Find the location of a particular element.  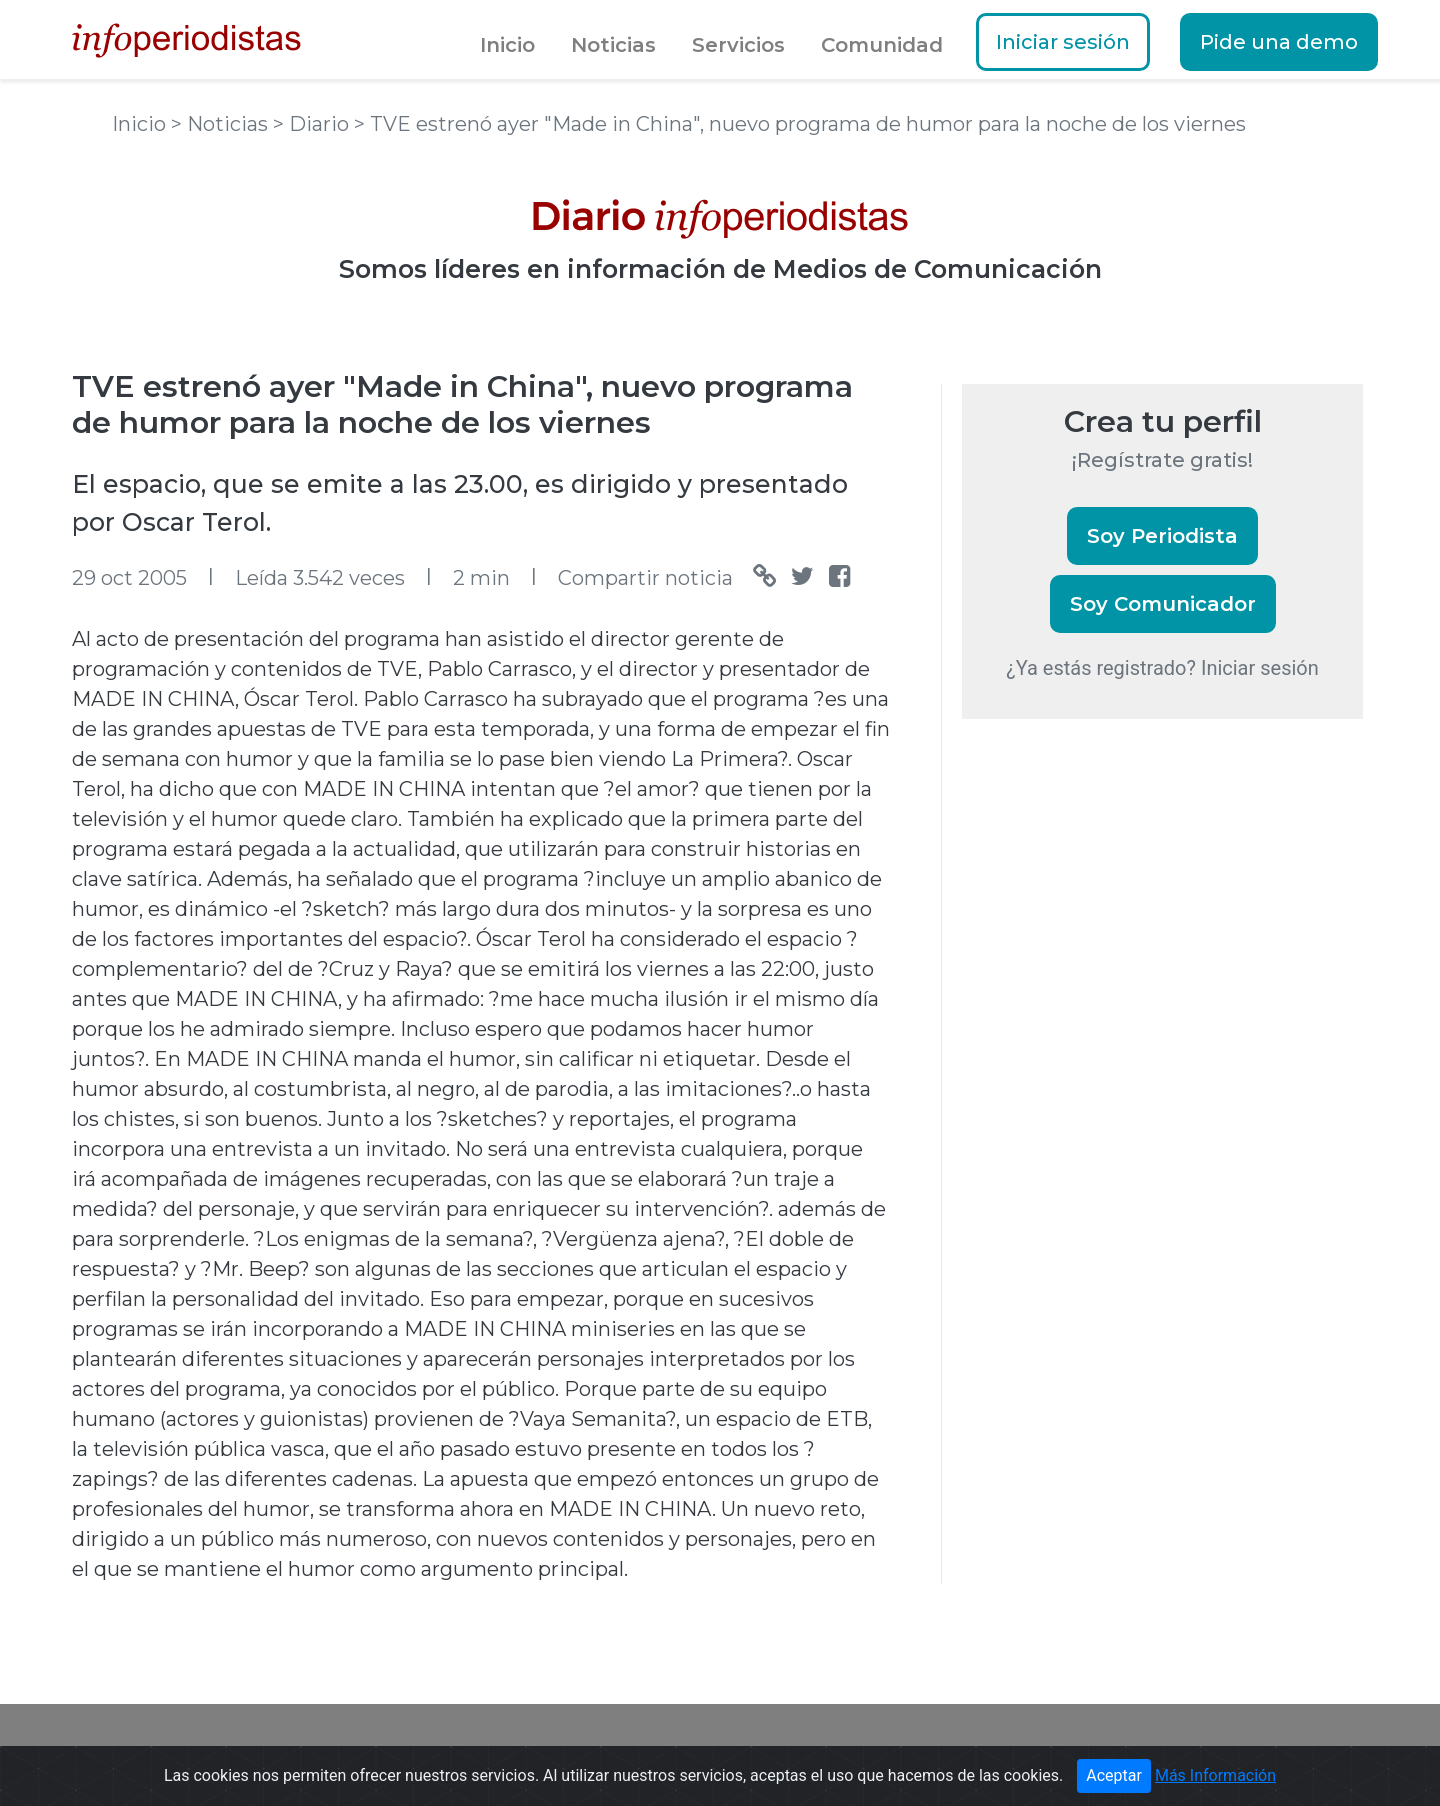

Comunidad is located at coordinates (882, 45).